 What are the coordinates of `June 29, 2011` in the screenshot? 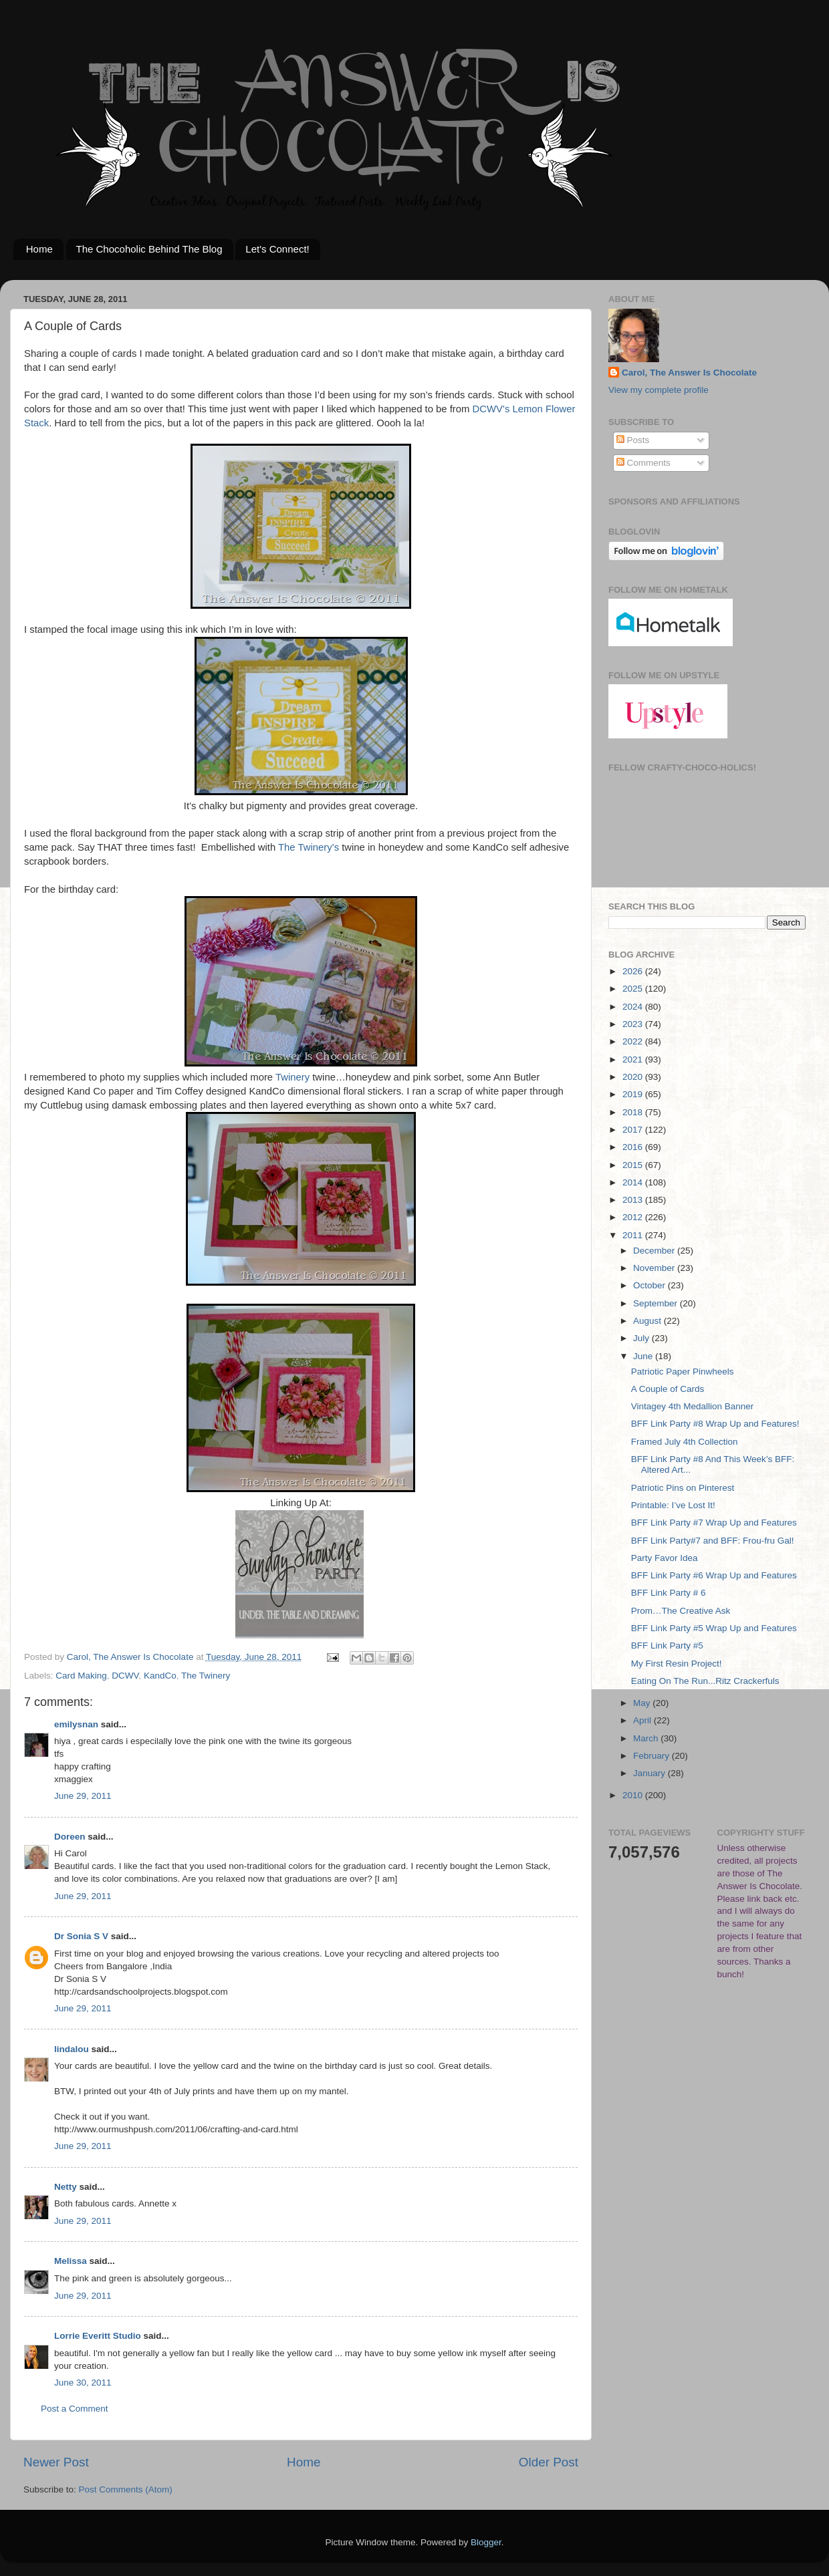 It's located at (83, 1796).